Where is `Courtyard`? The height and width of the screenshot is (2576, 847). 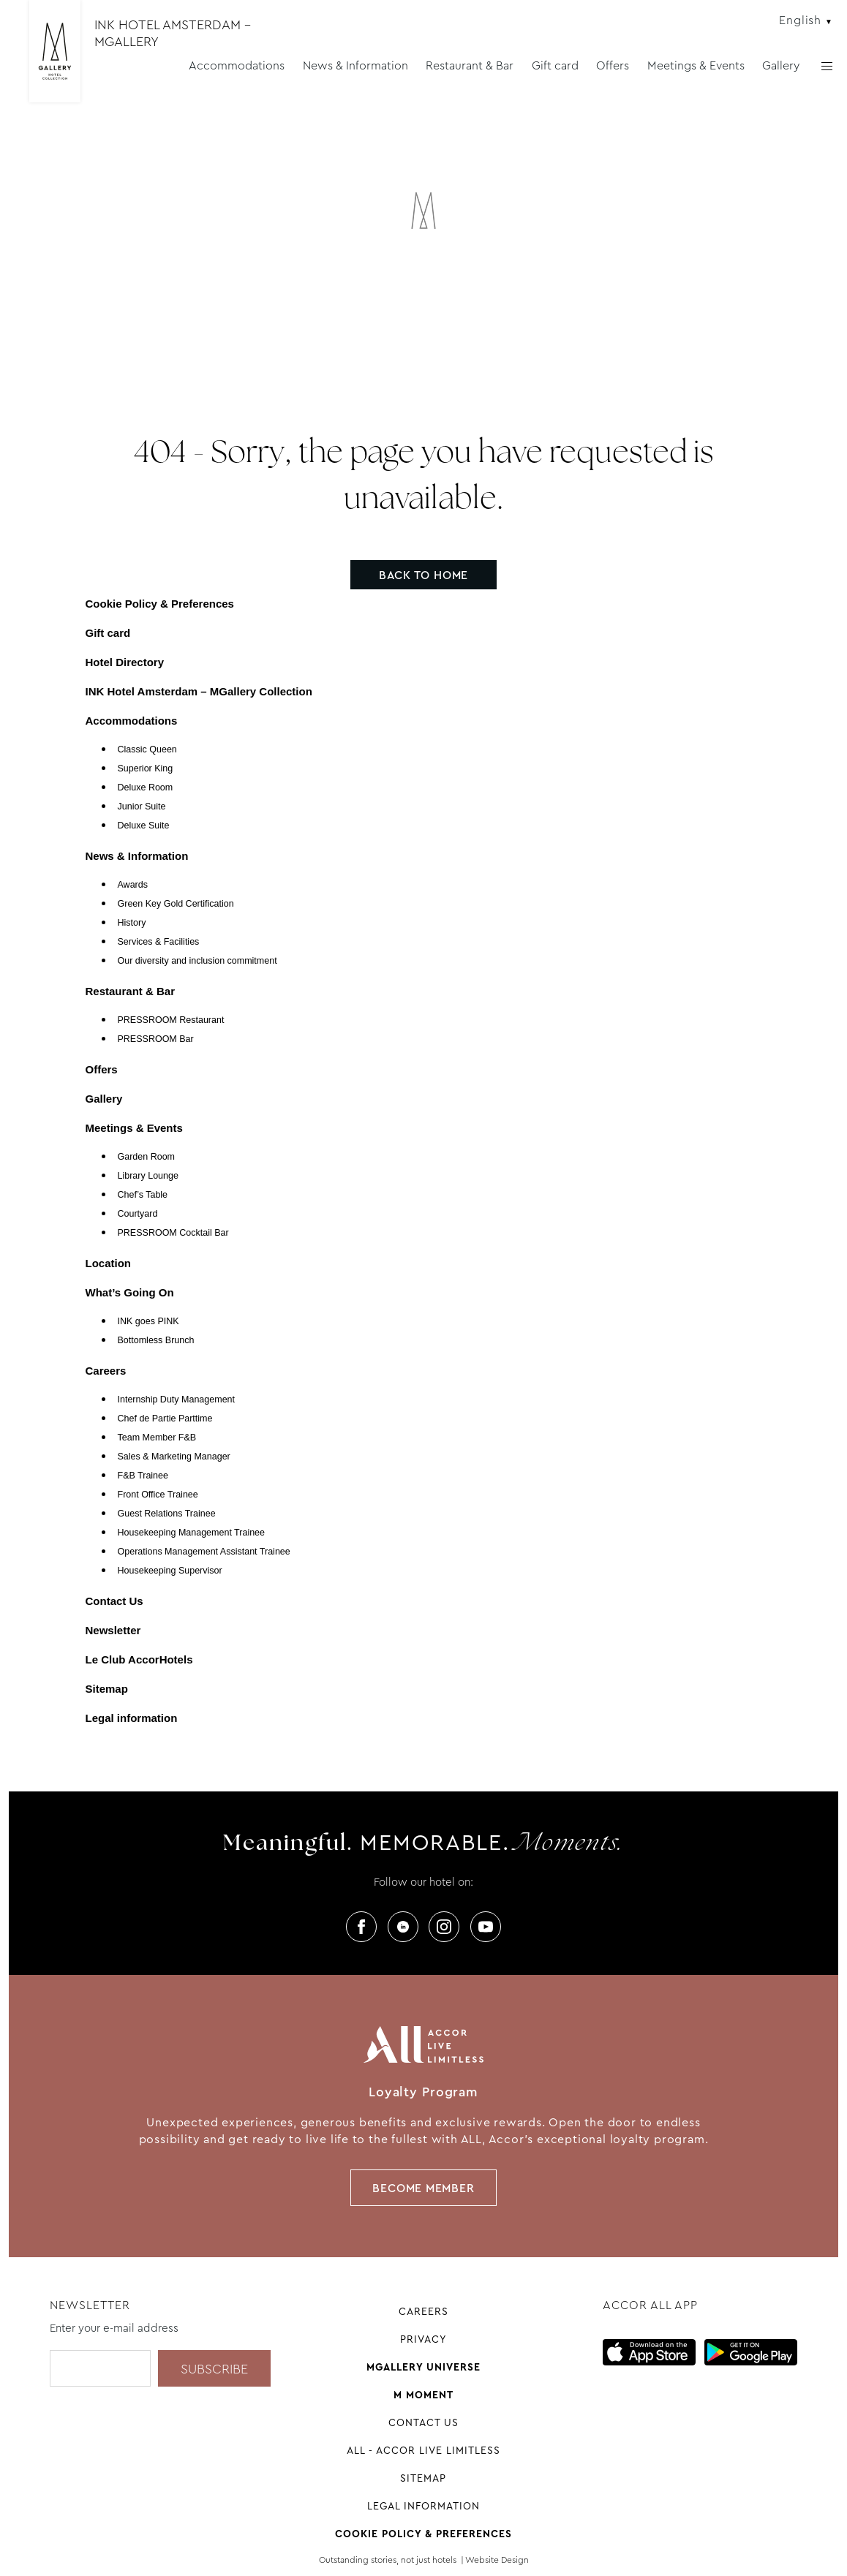 Courtyard is located at coordinates (138, 1214).